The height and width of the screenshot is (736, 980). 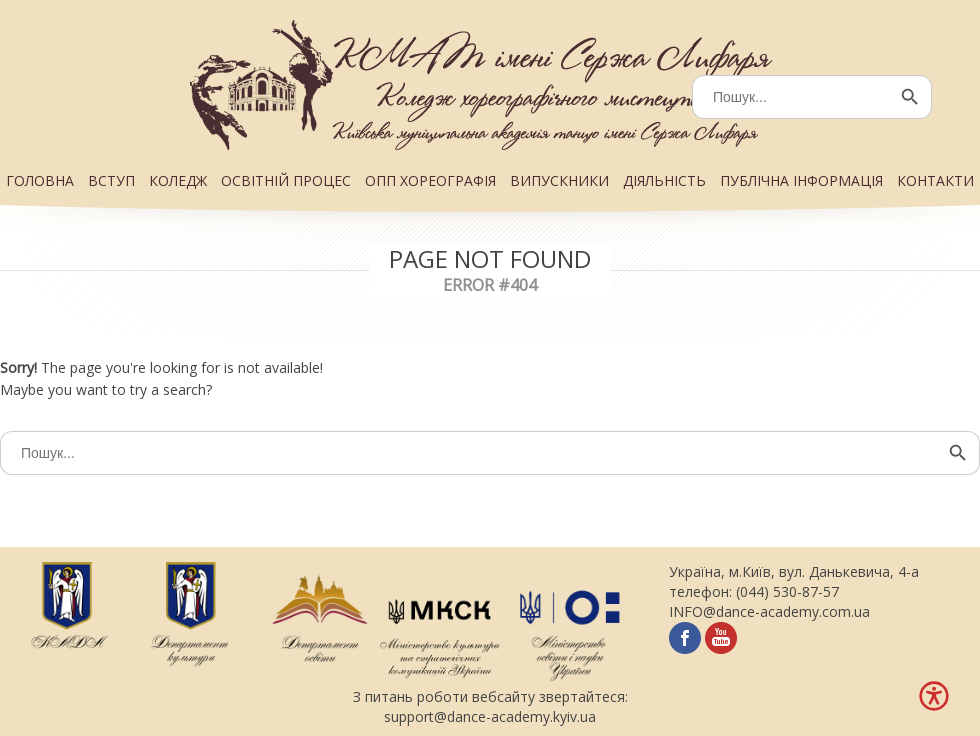 What do you see at coordinates (178, 180) in the screenshot?
I see `КОЛЕДЖ` at bounding box center [178, 180].